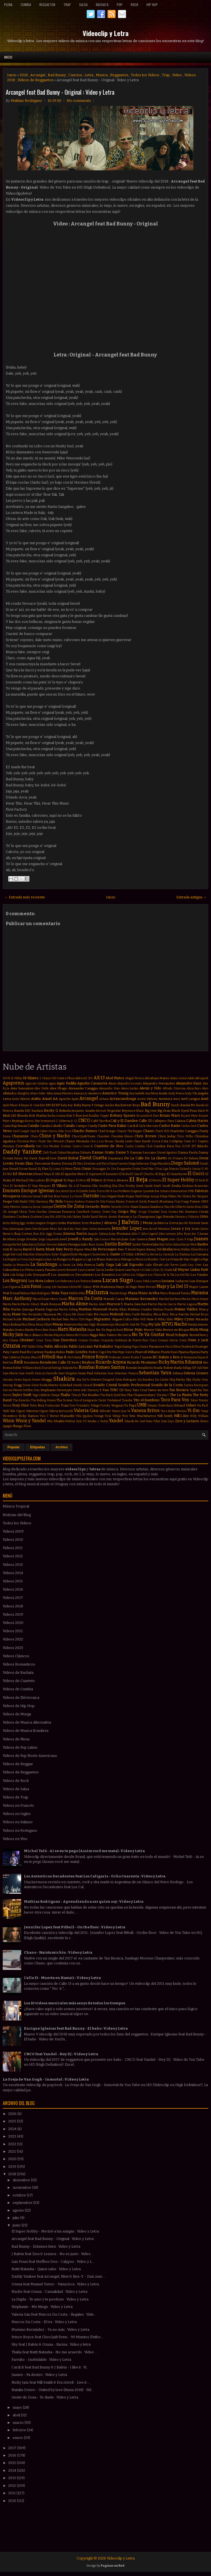 The image size is (211, 2576). What do you see at coordinates (22, 1309) in the screenshot?
I see `Martin Quiroga` at bounding box center [22, 1309].